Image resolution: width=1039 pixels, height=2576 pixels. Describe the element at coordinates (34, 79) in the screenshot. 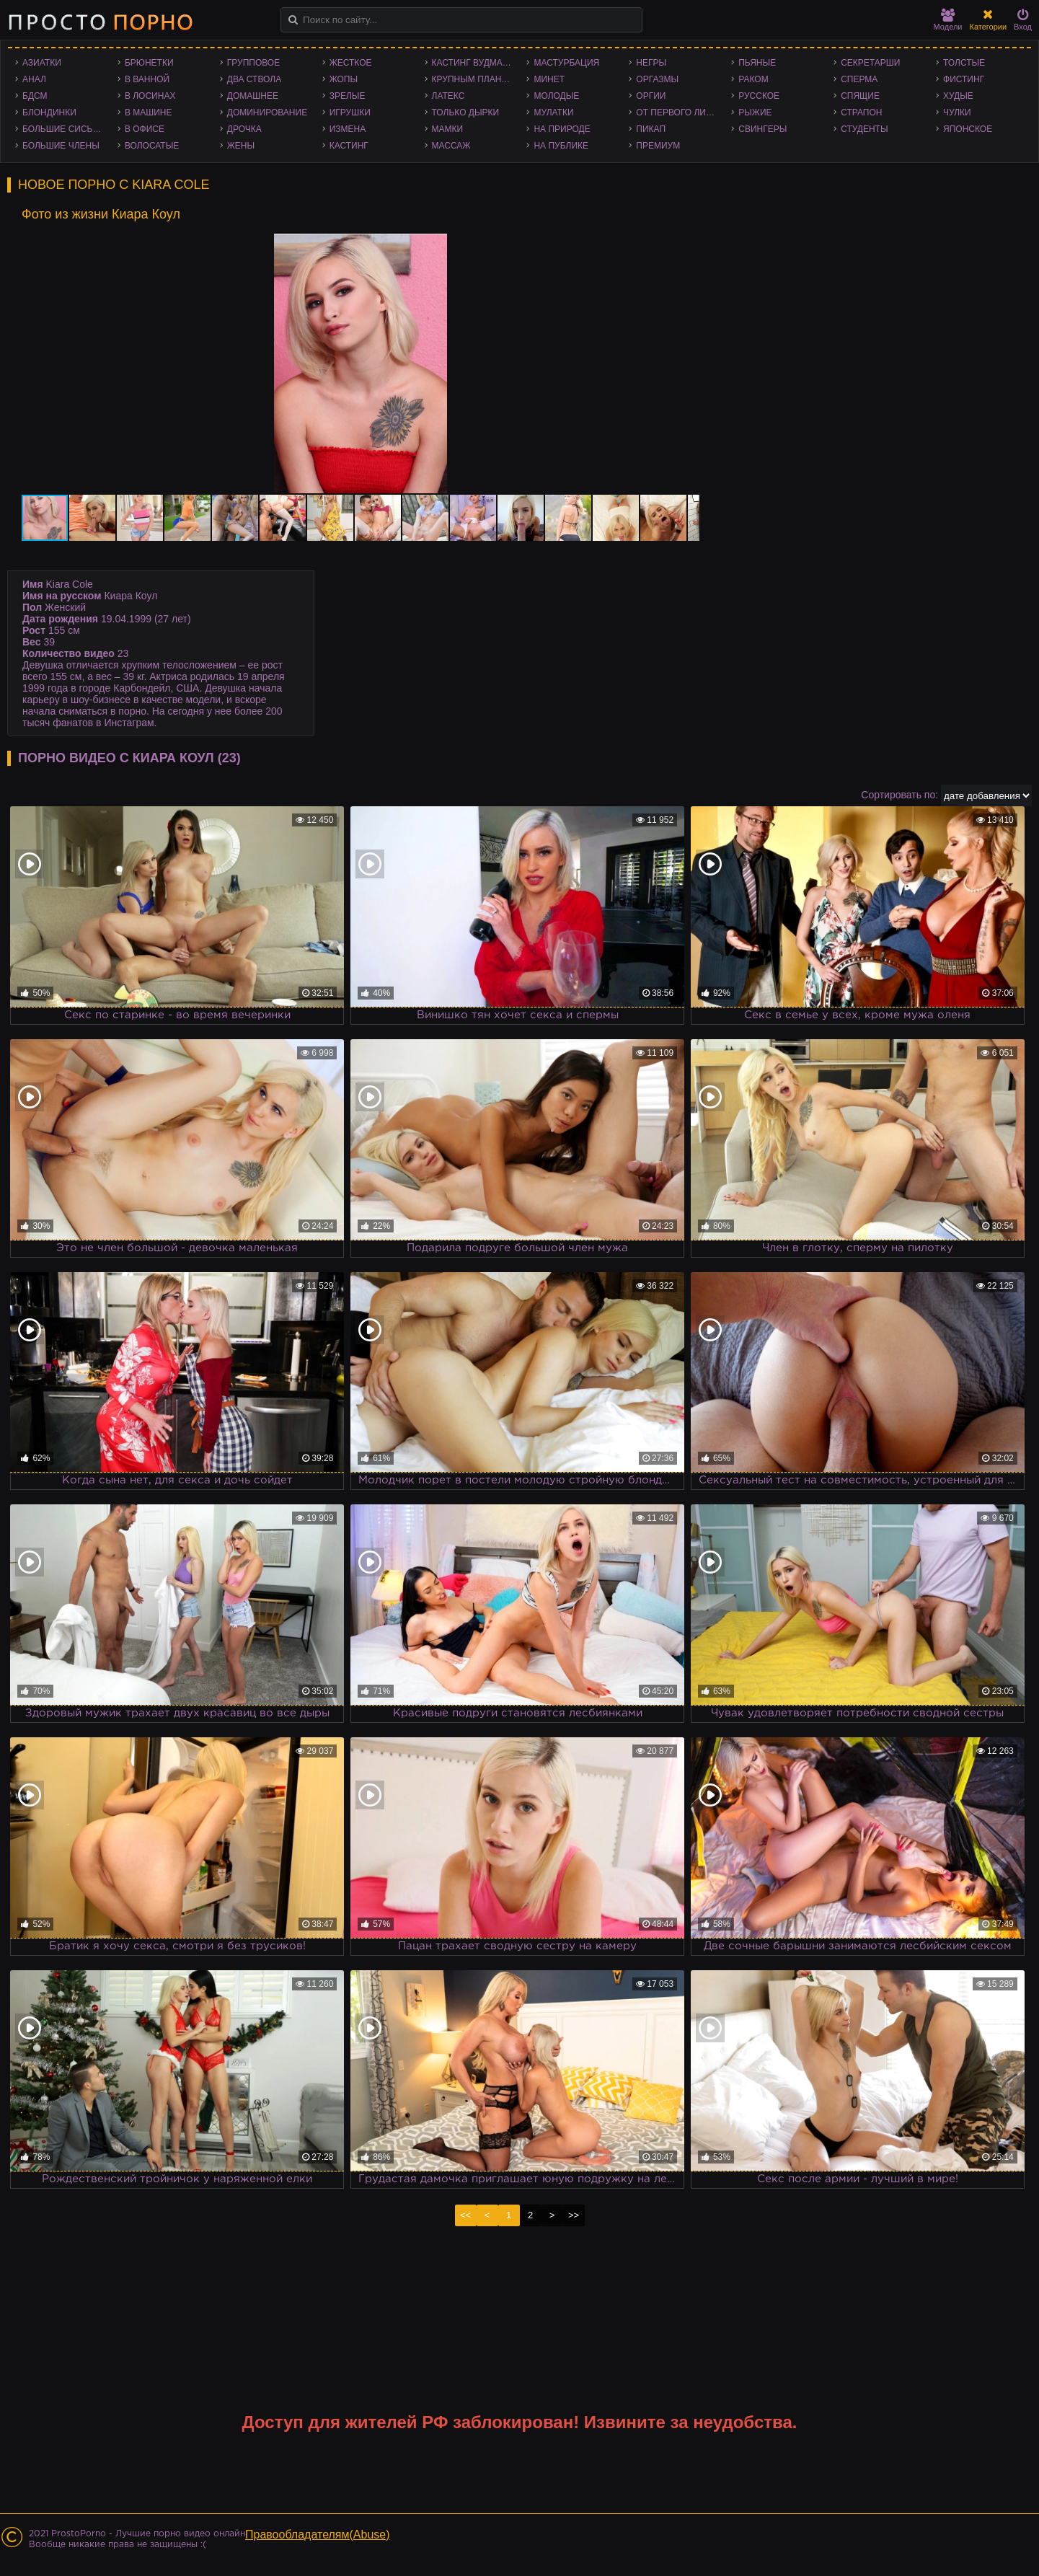

I see `Анал` at that location.